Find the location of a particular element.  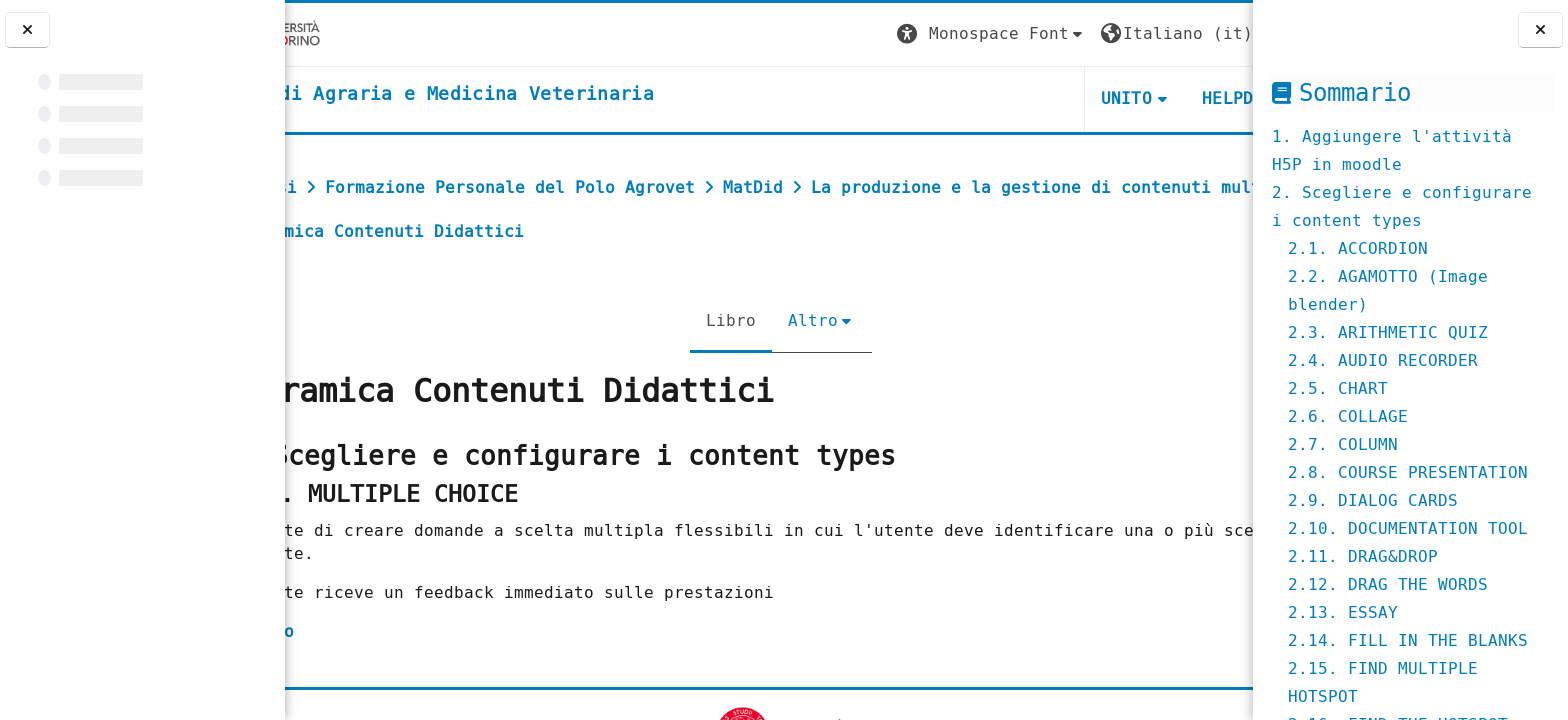

[button] is located at coordinates (879, 34).